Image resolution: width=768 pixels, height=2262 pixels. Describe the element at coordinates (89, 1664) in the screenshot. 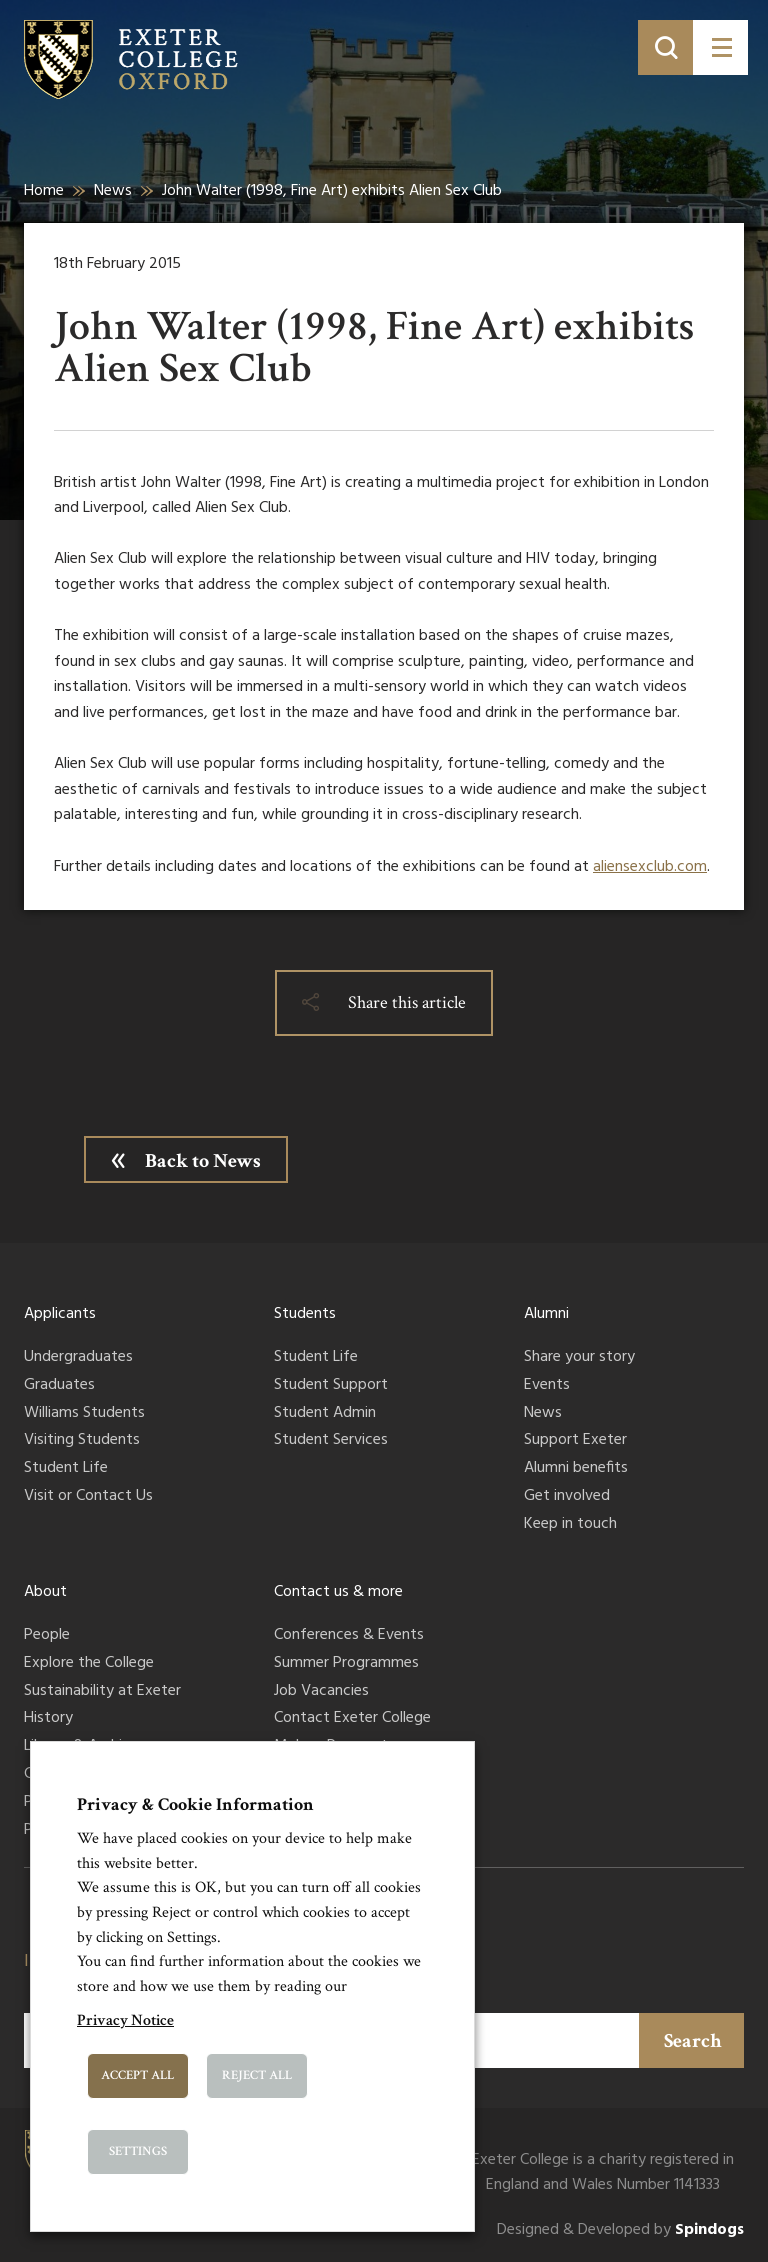

I see `Explore the College` at that location.